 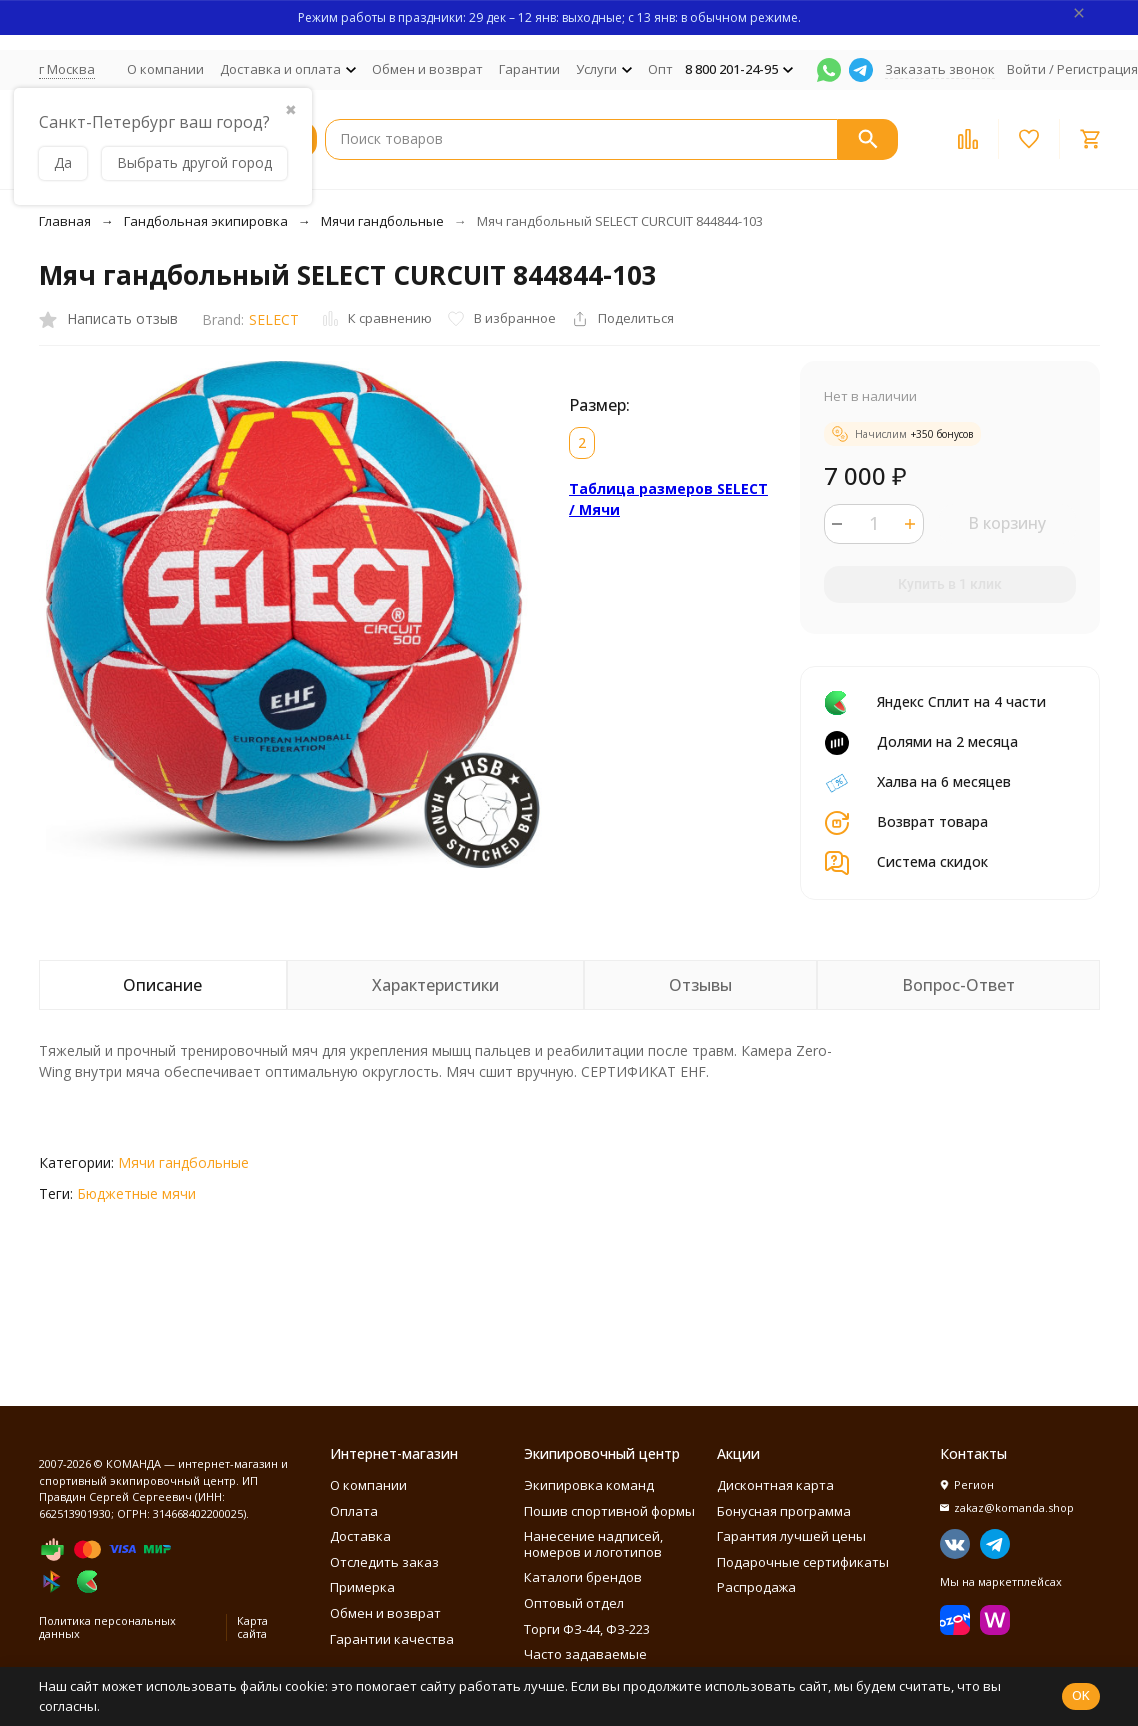 What do you see at coordinates (803, 1562) in the screenshot?
I see `Подарочные сертификаты` at bounding box center [803, 1562].